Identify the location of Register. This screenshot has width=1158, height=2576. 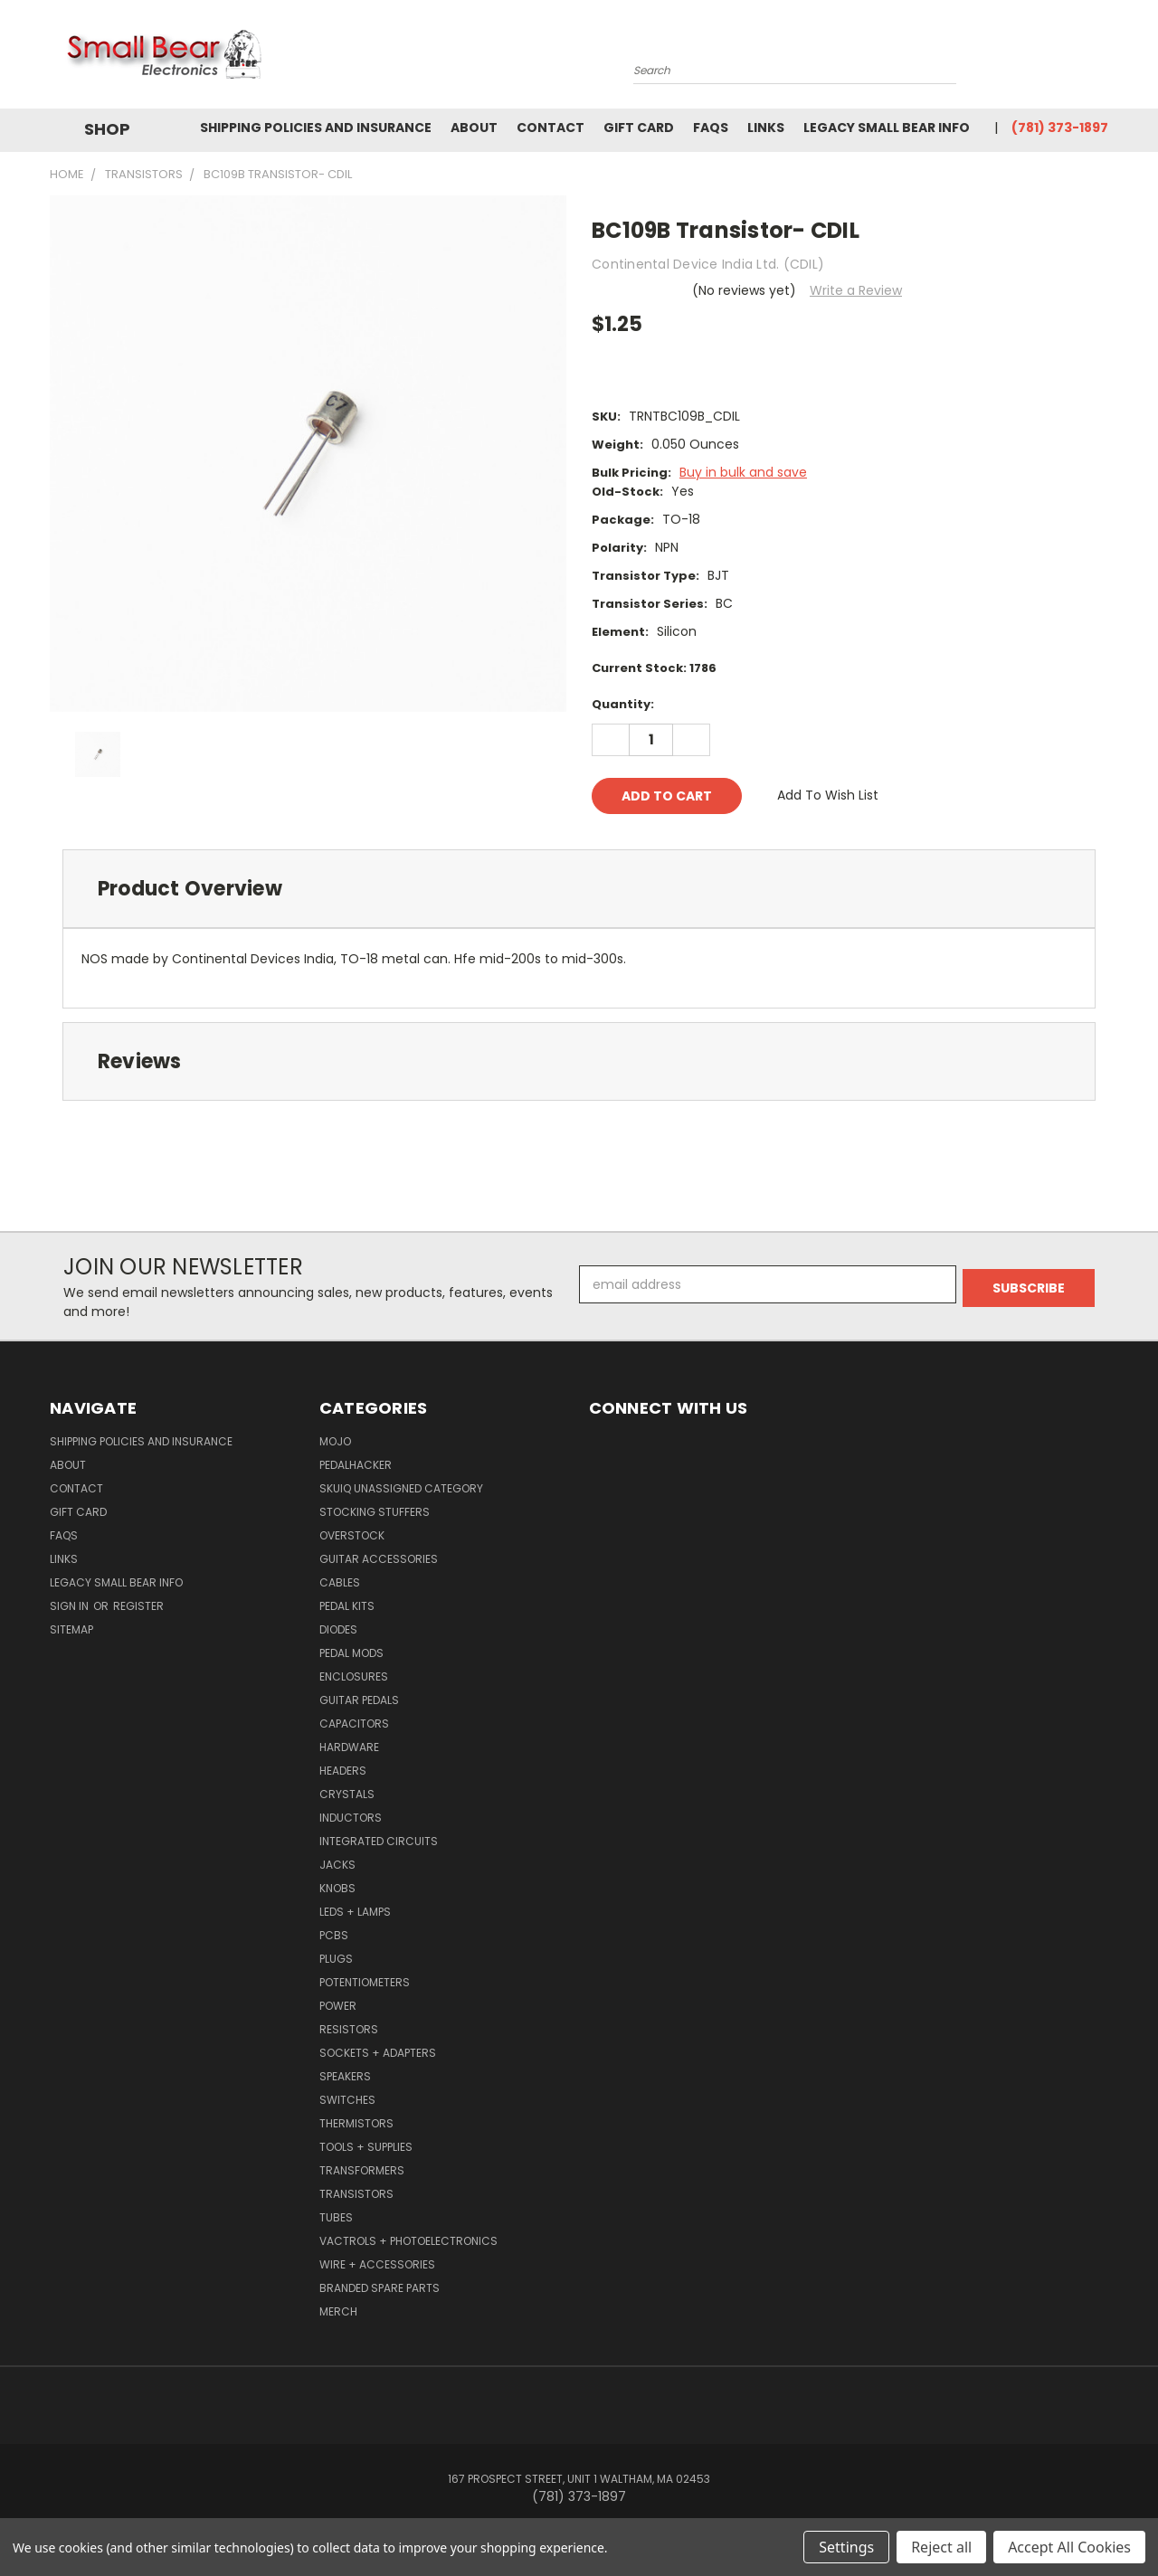
(138, 1606).